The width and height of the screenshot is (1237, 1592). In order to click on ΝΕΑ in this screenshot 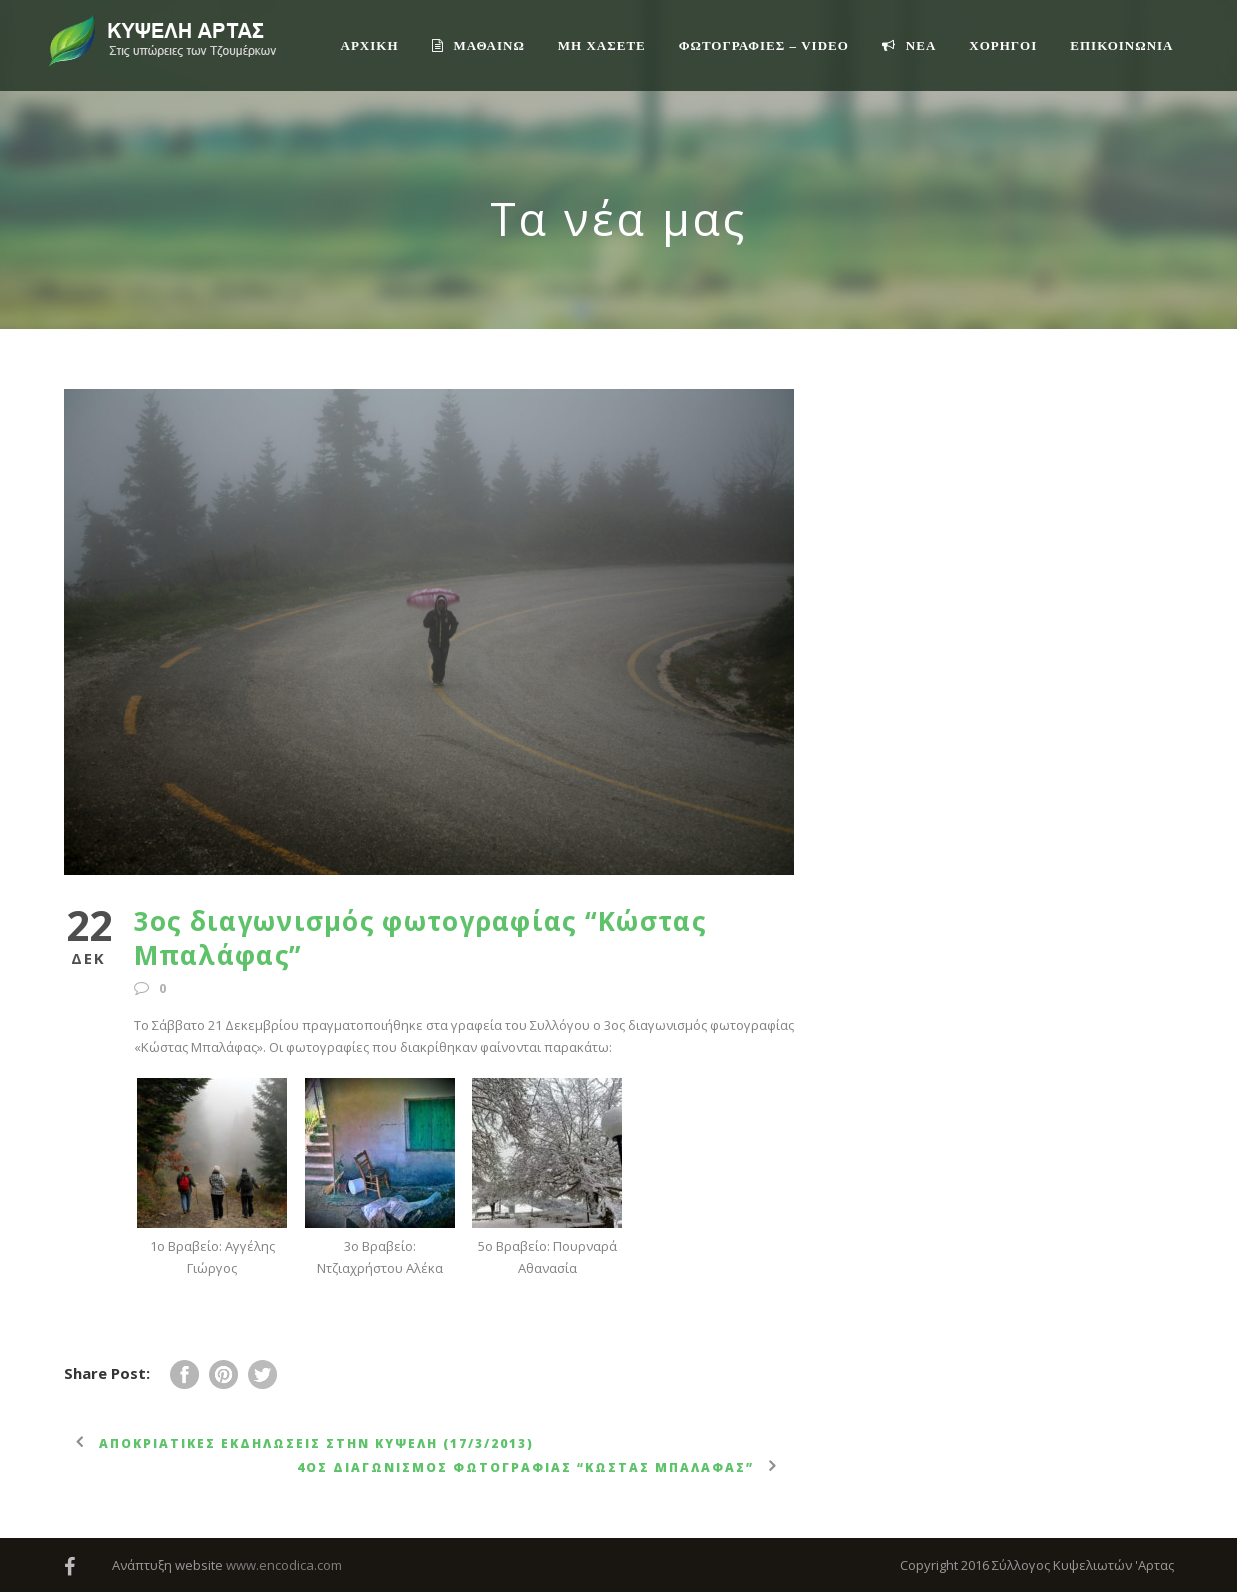, I will do `click(909, 45)`.